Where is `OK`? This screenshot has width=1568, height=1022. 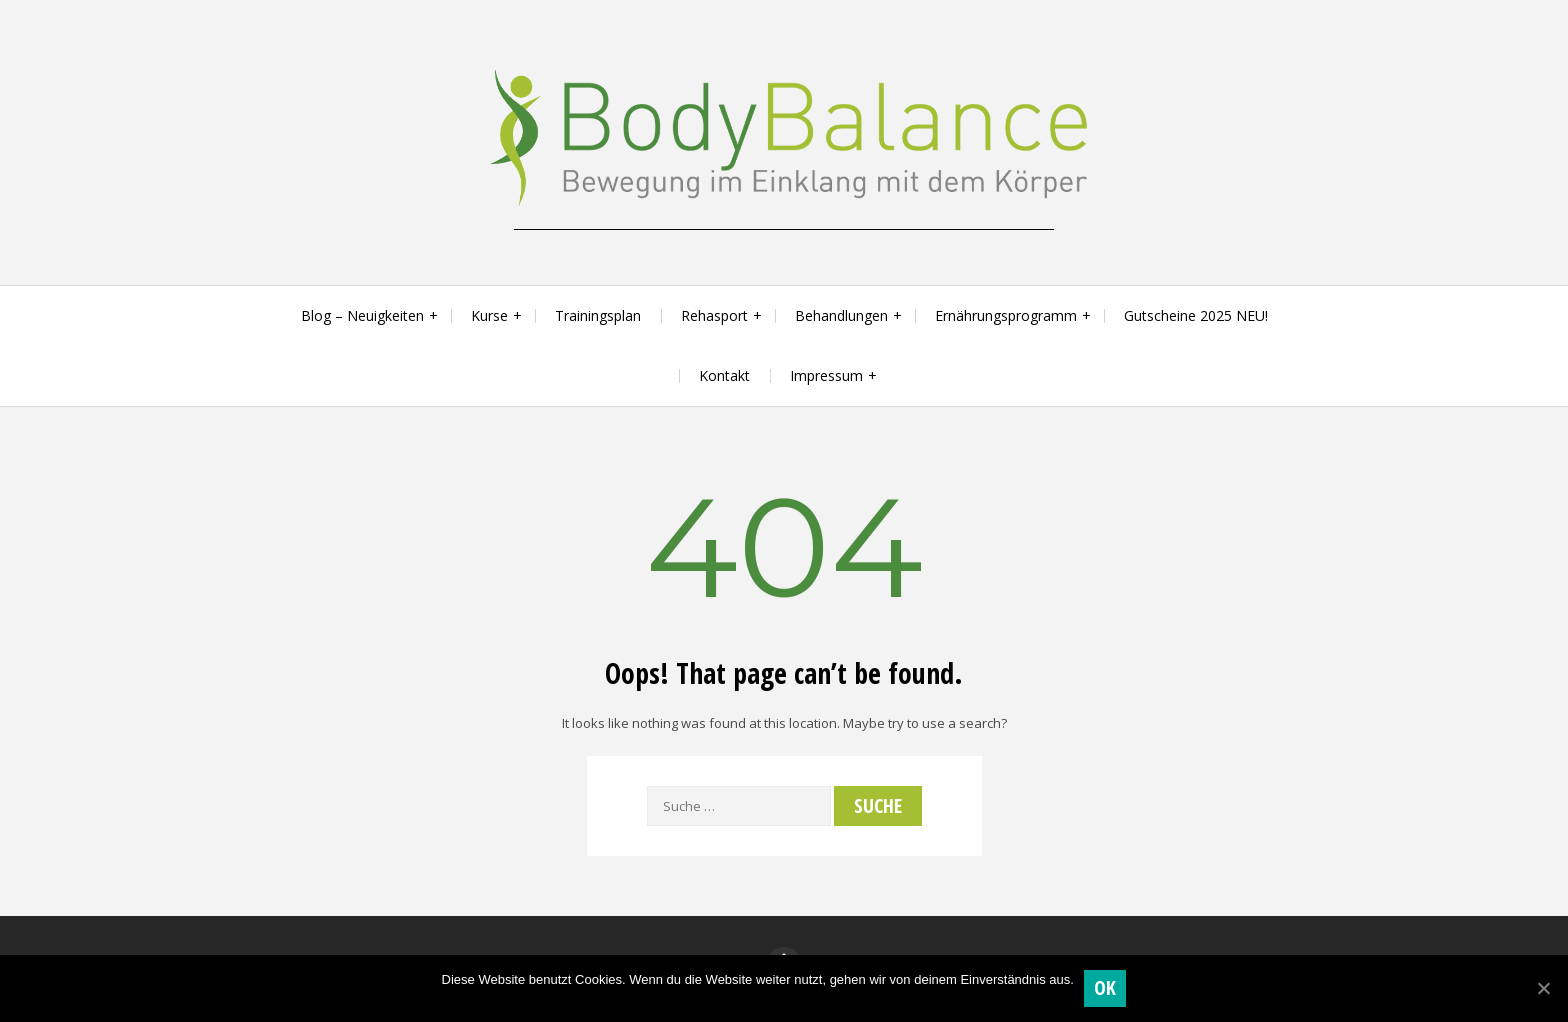
OK is located at coordinates (1105, 987).